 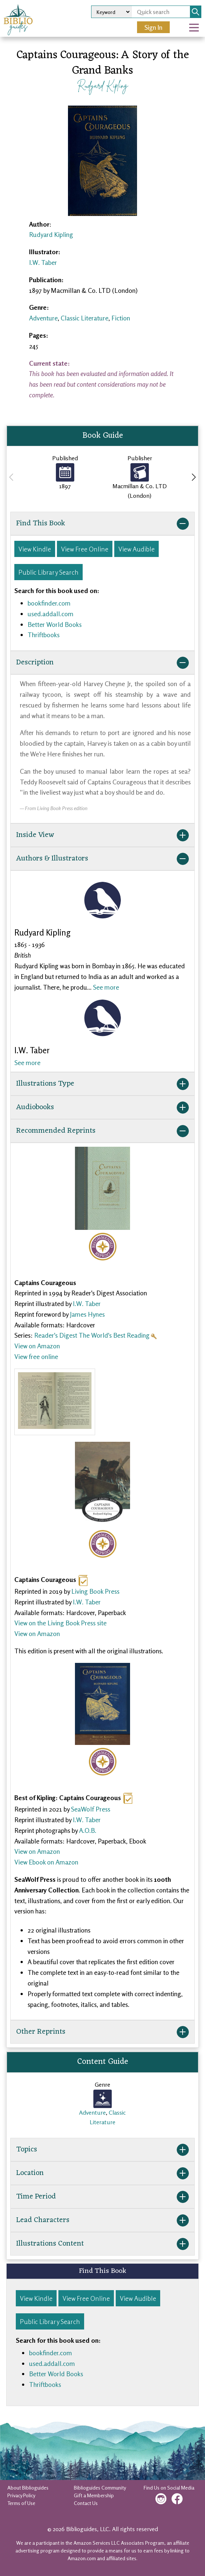 I want to click on View free online, so click(x=36, y=1356).